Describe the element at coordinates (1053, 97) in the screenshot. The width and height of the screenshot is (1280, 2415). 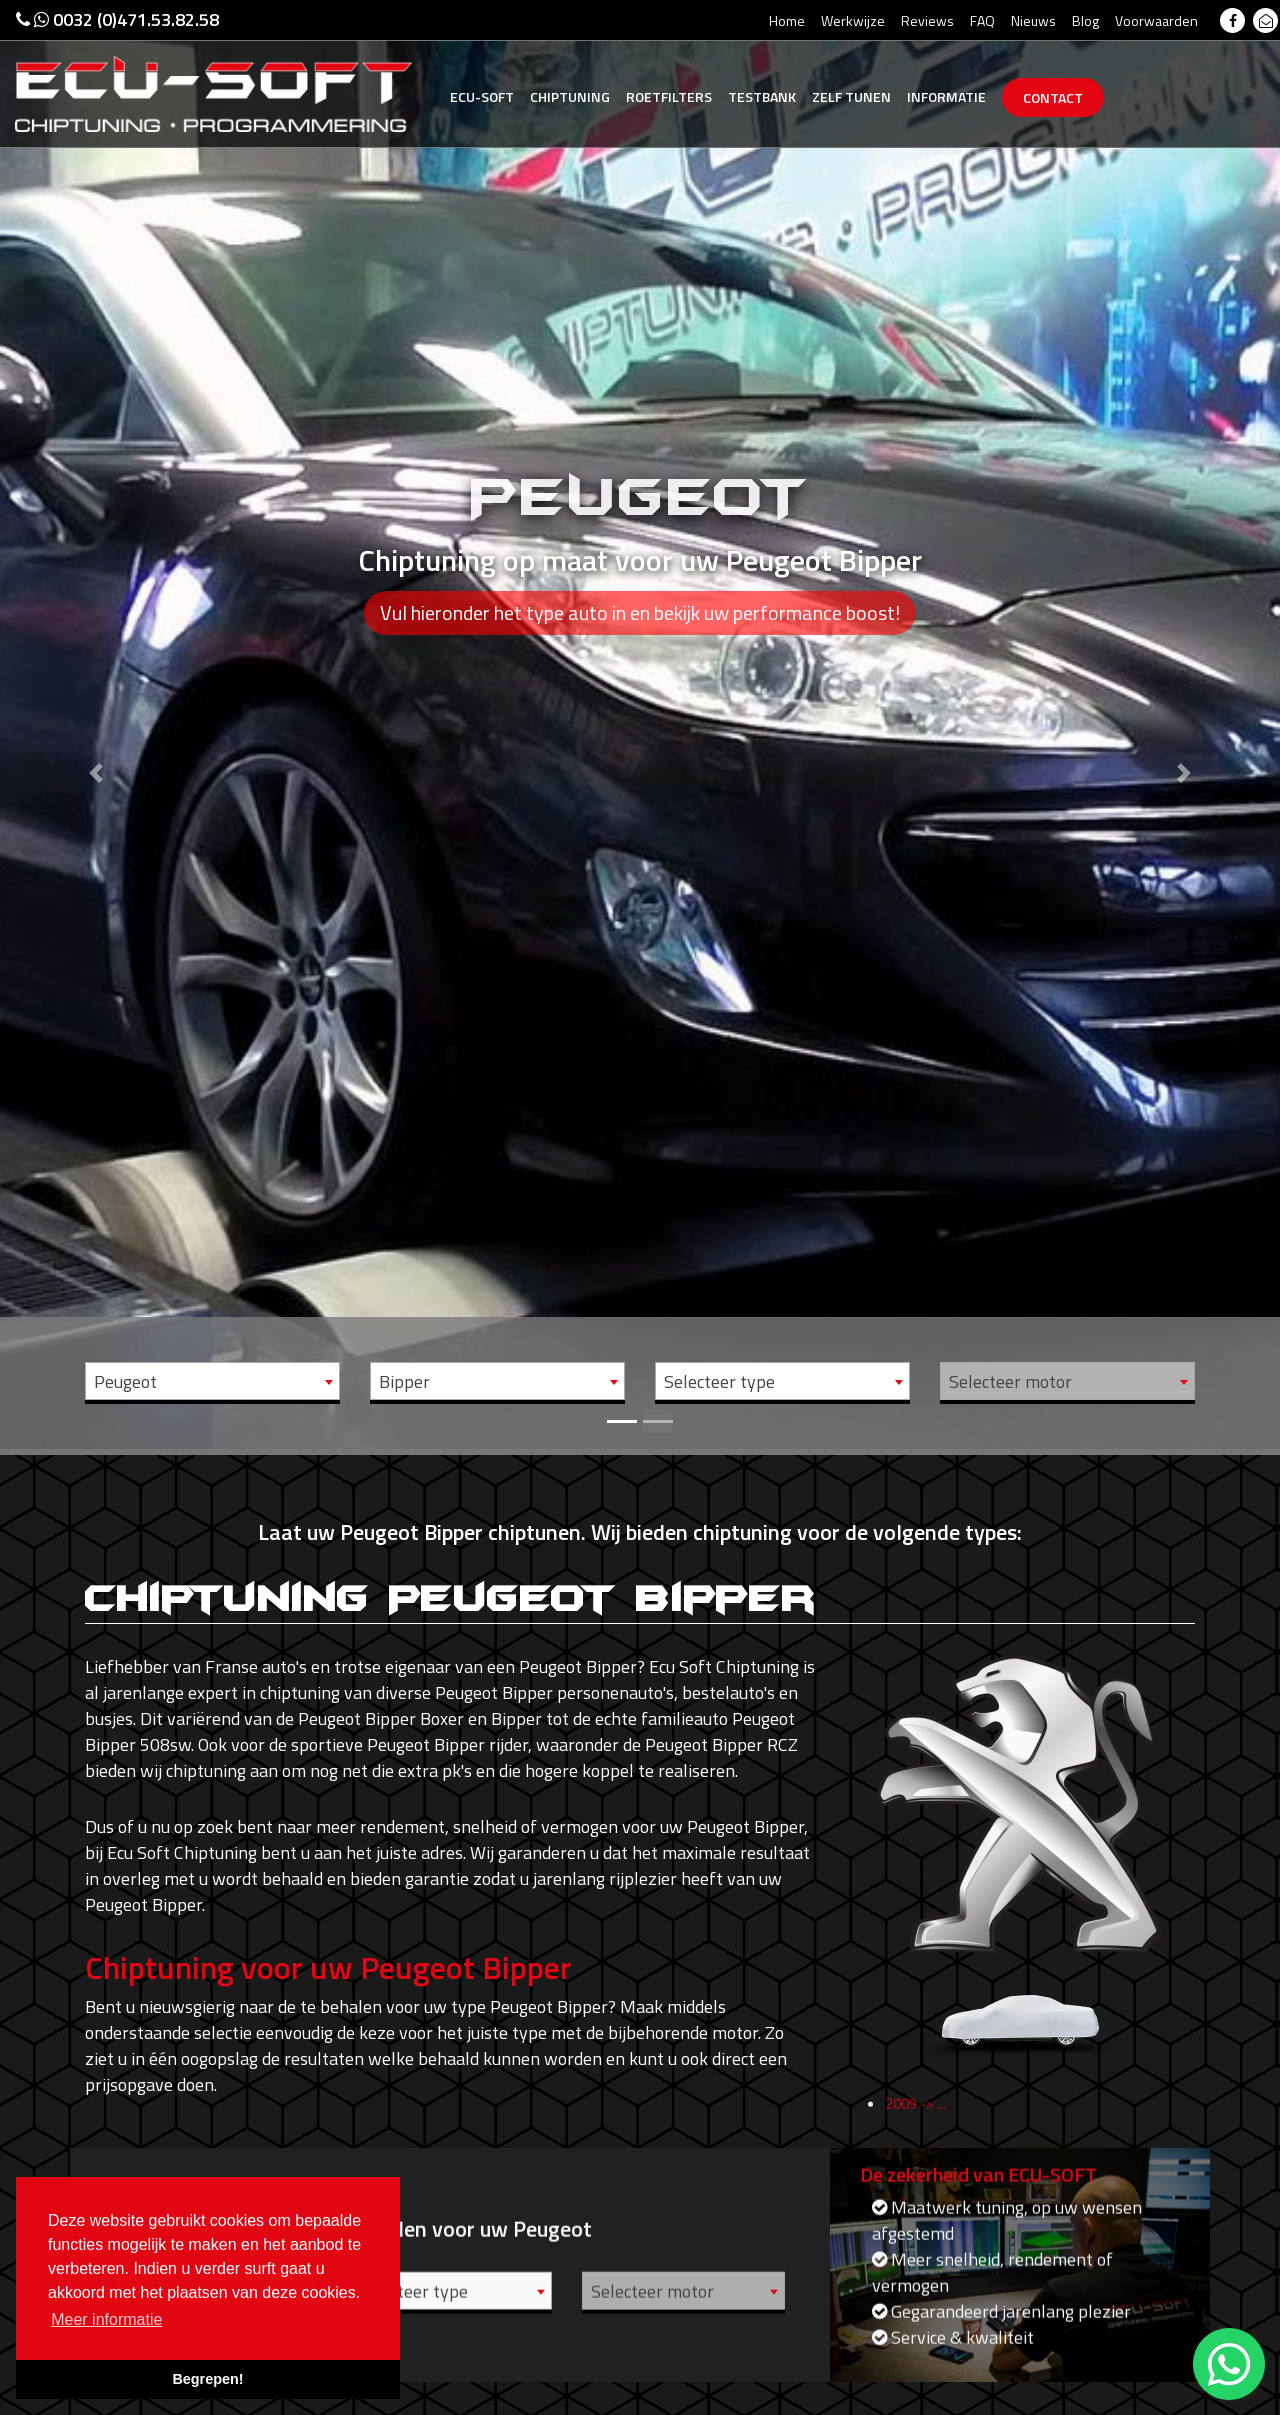
I see `Contact` at that location.